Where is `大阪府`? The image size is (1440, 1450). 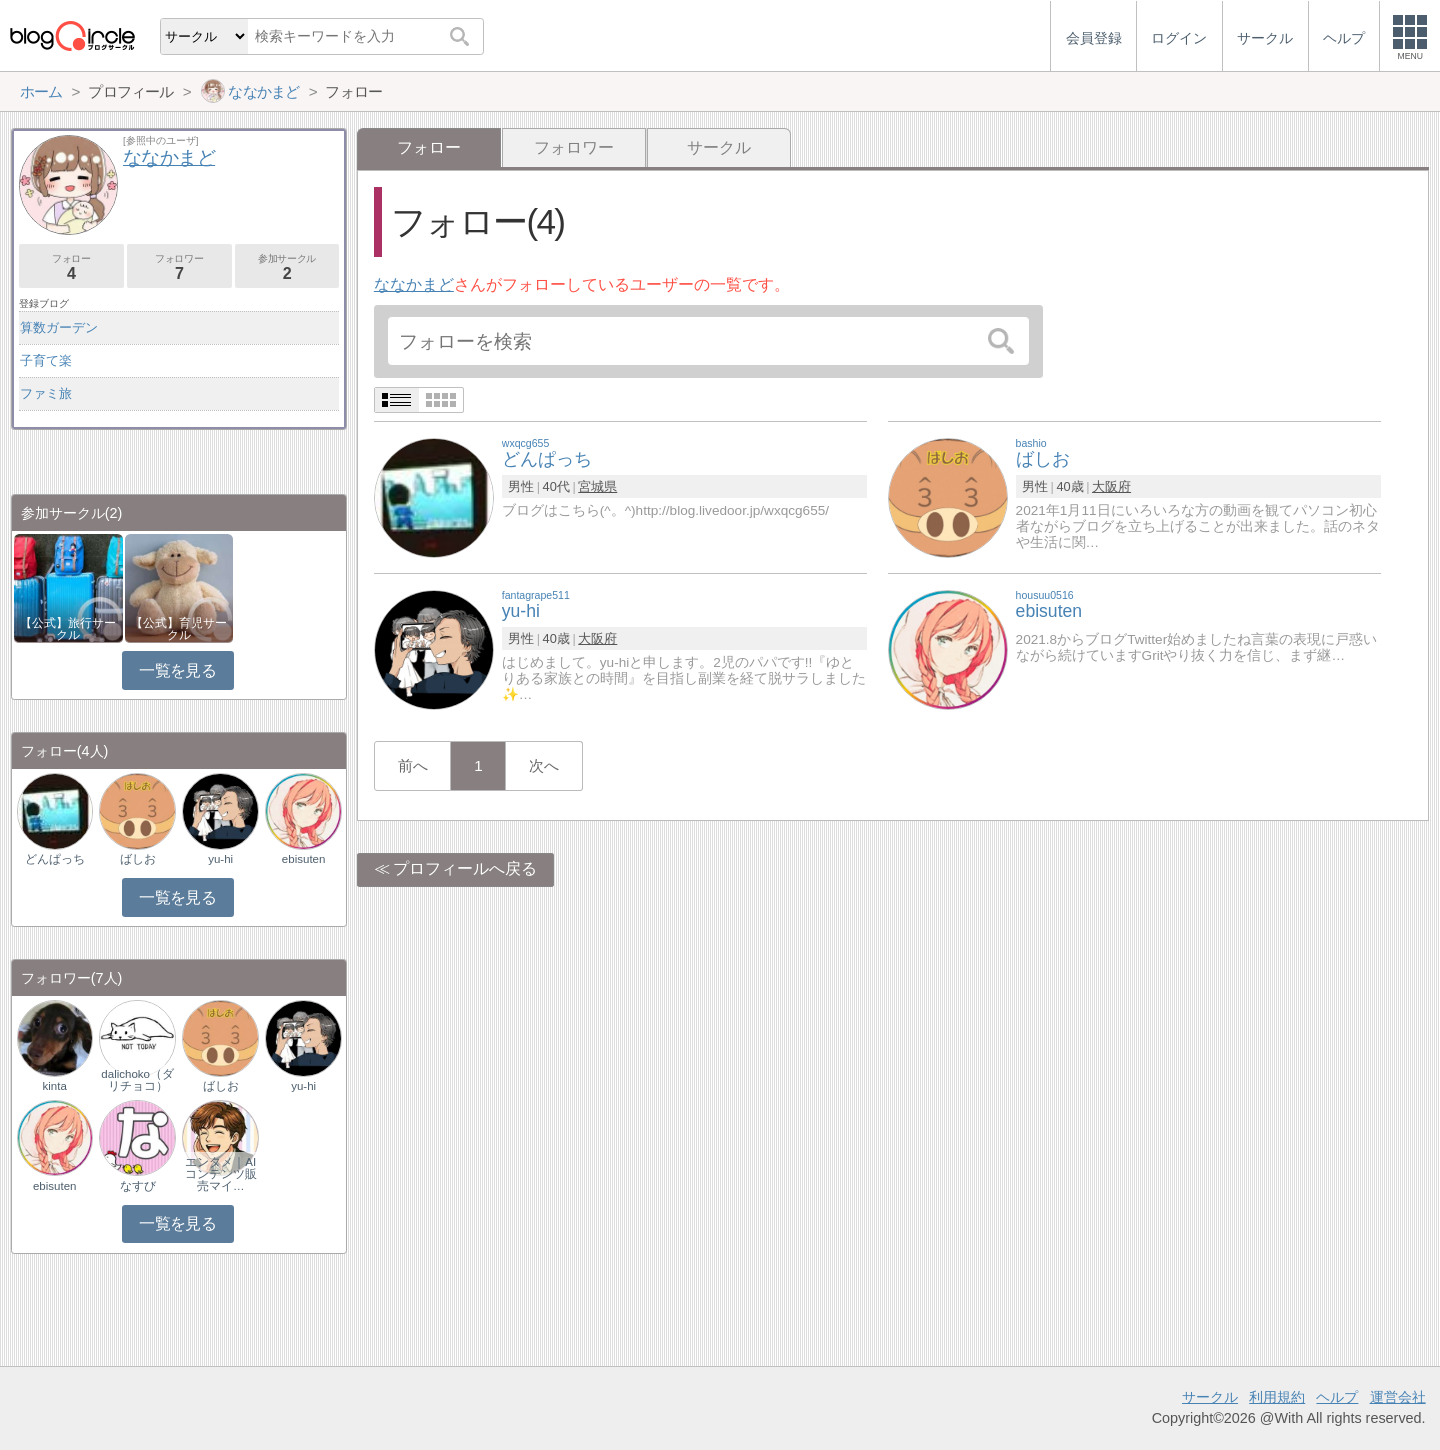 大阪府 is located at coordinates (1111, 486).